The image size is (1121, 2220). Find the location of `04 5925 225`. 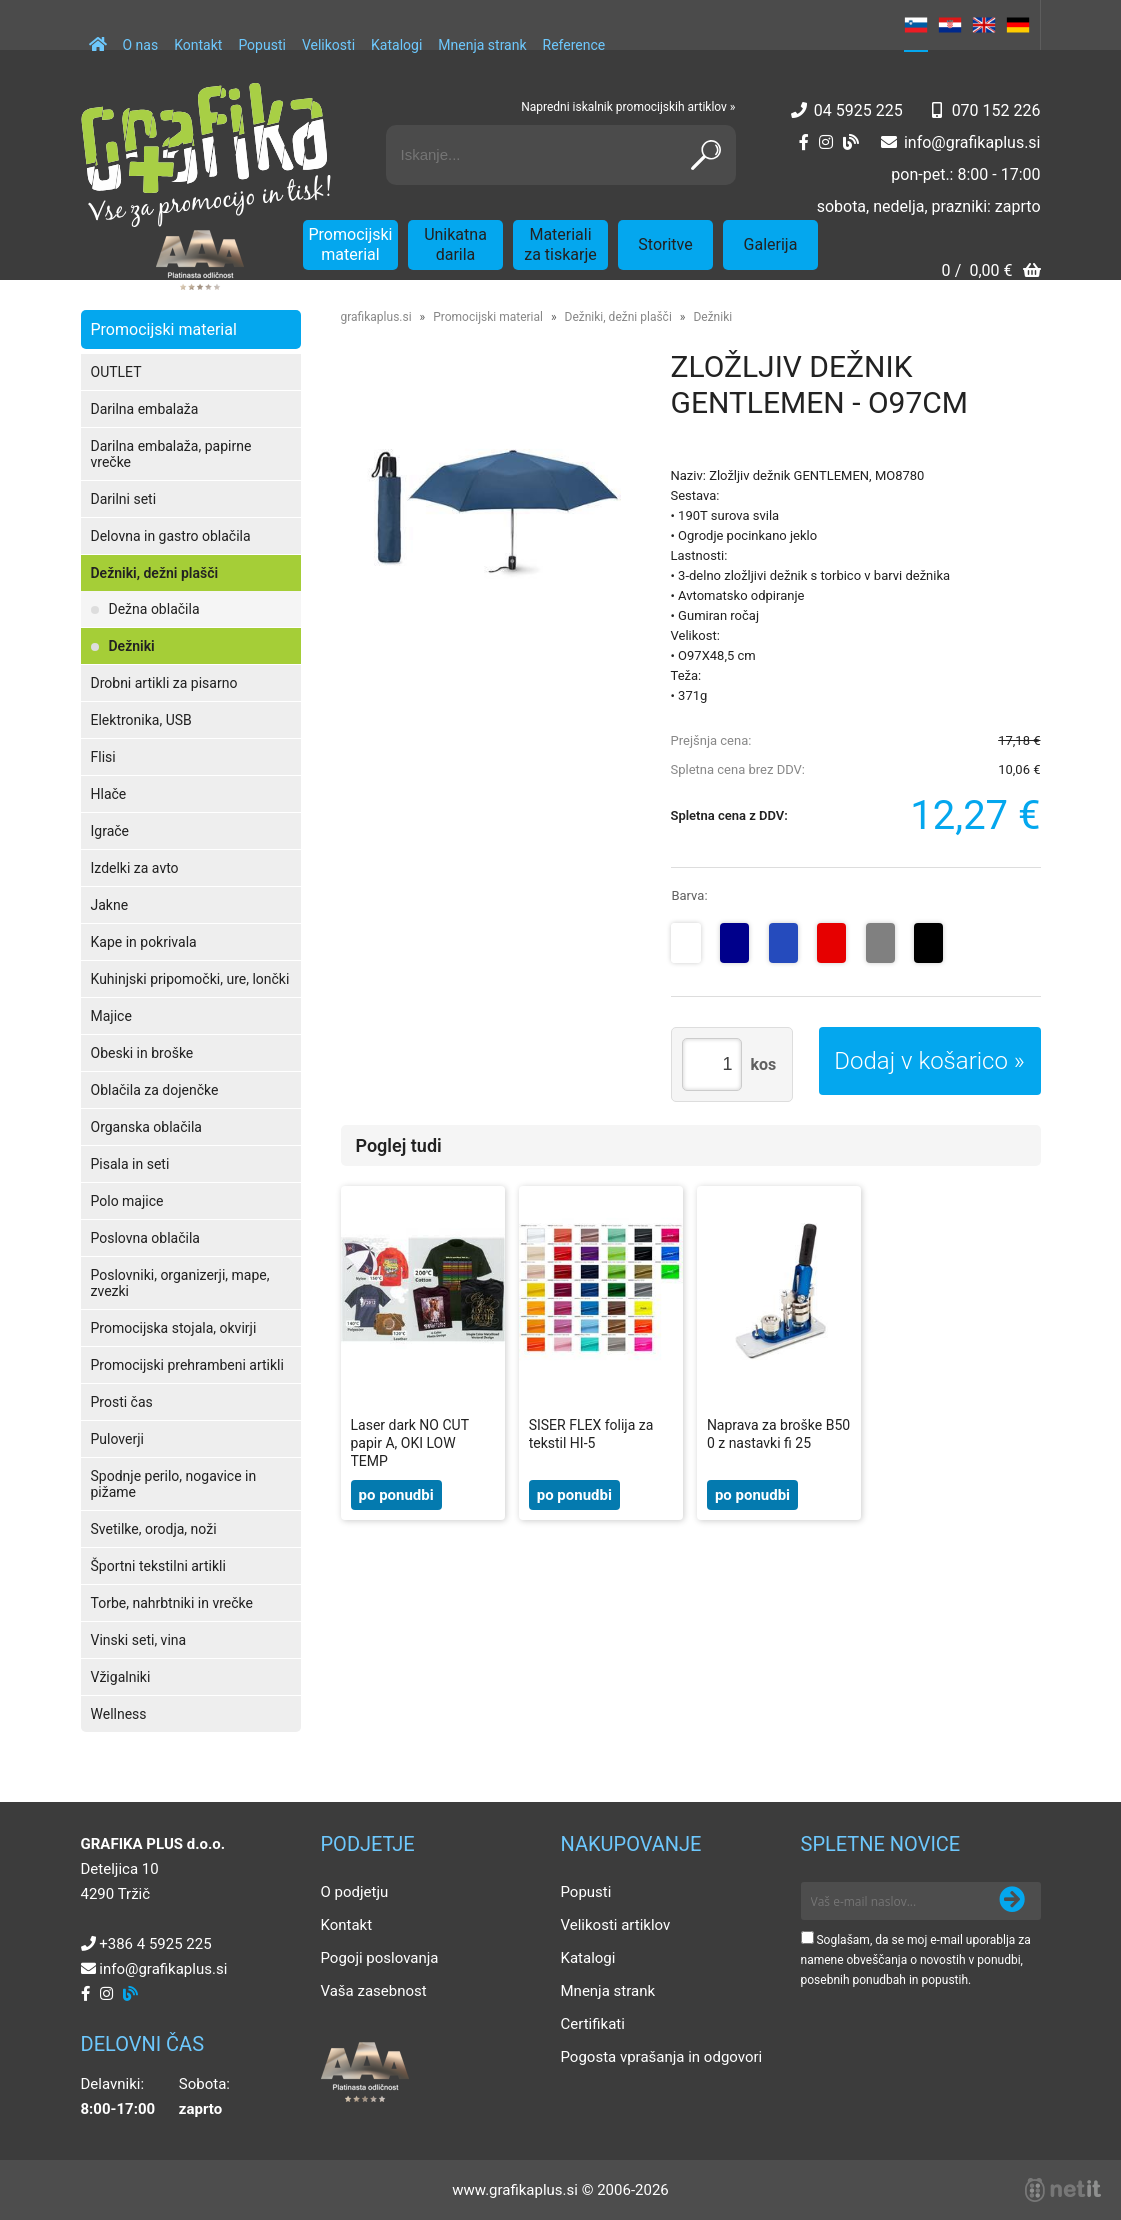

04 5925 225 is located at coordinates (858, 110).